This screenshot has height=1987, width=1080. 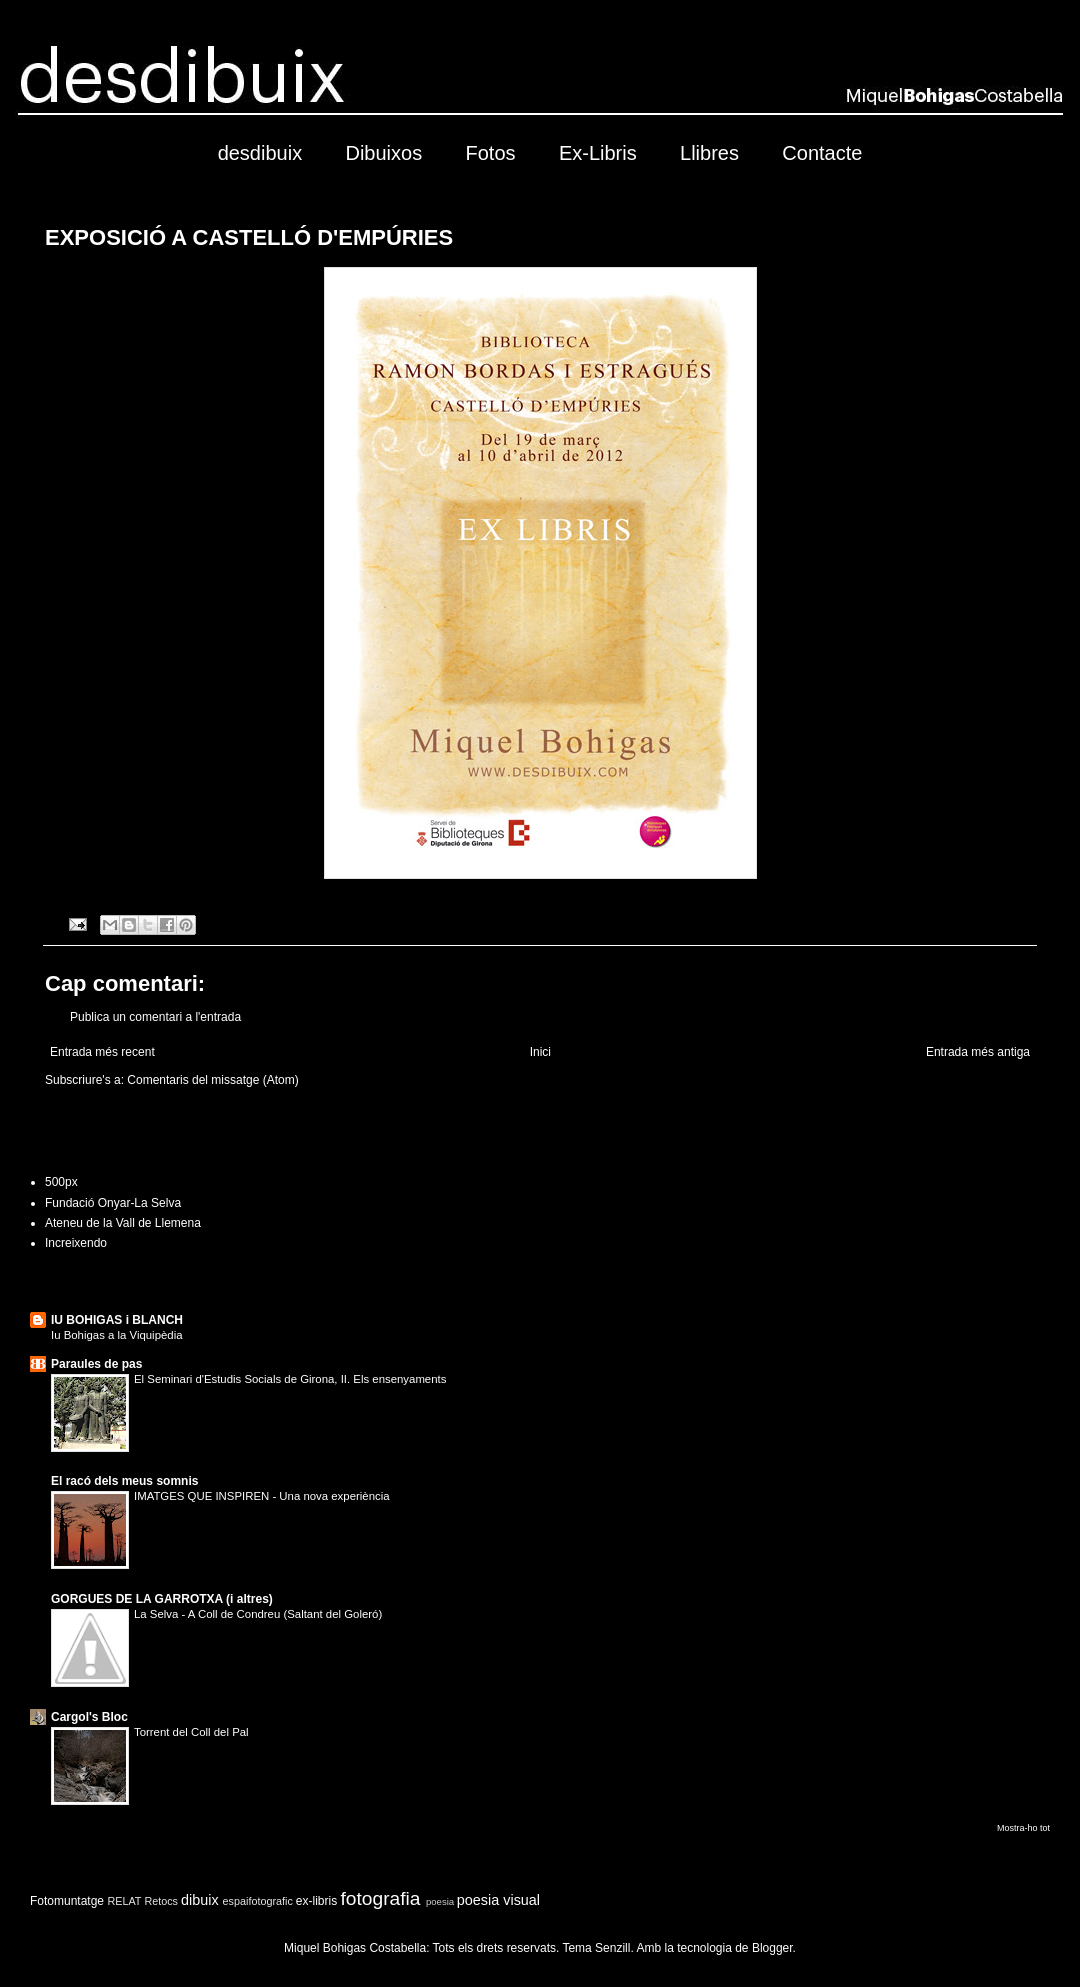 I want to click on Ateneu de la Vall de Llemena, so click(x=123, y=1223).